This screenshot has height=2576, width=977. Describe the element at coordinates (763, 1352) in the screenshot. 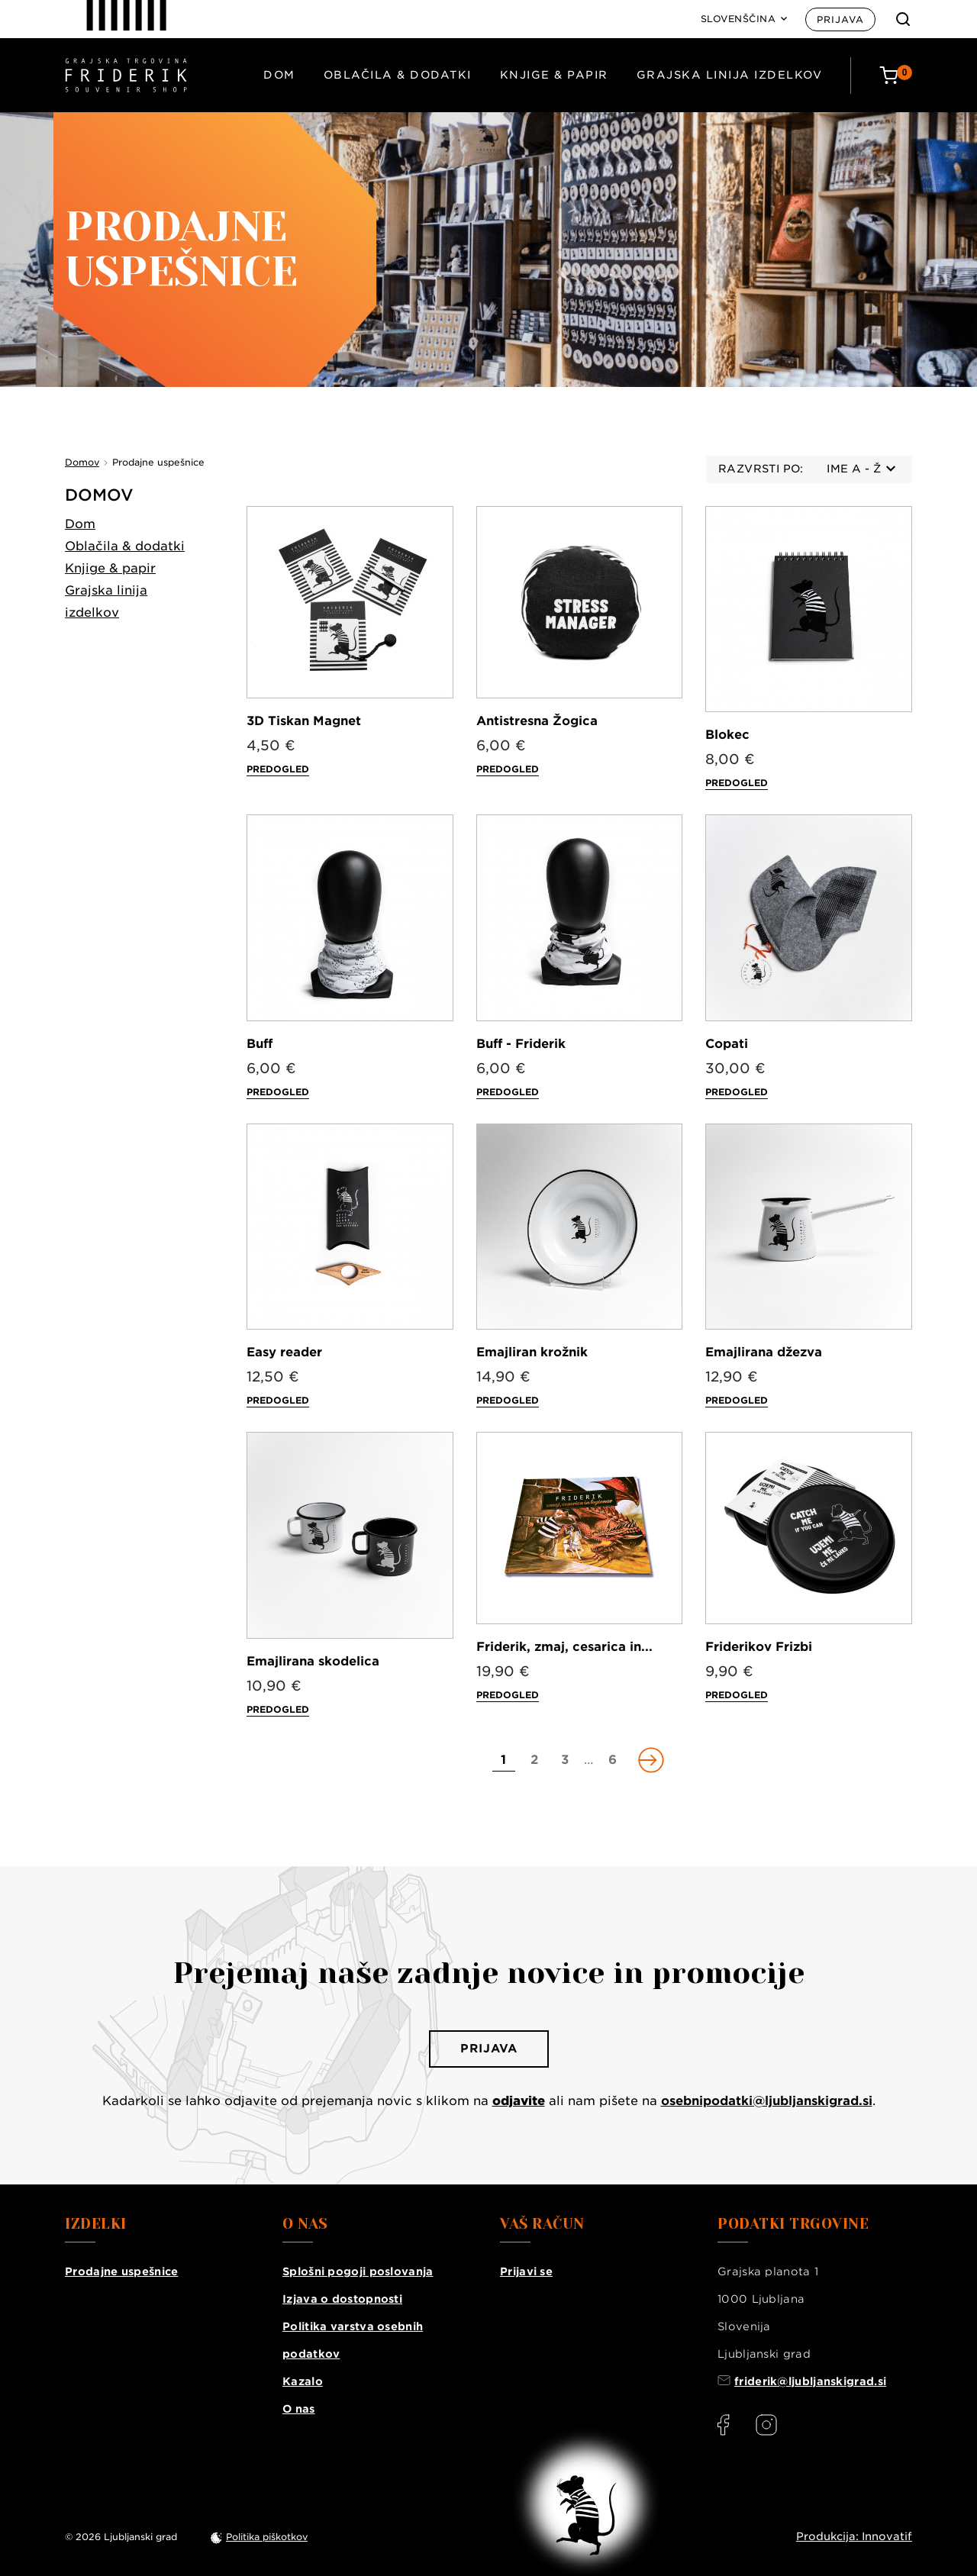

I see `Emajlirana džezva` at that location.